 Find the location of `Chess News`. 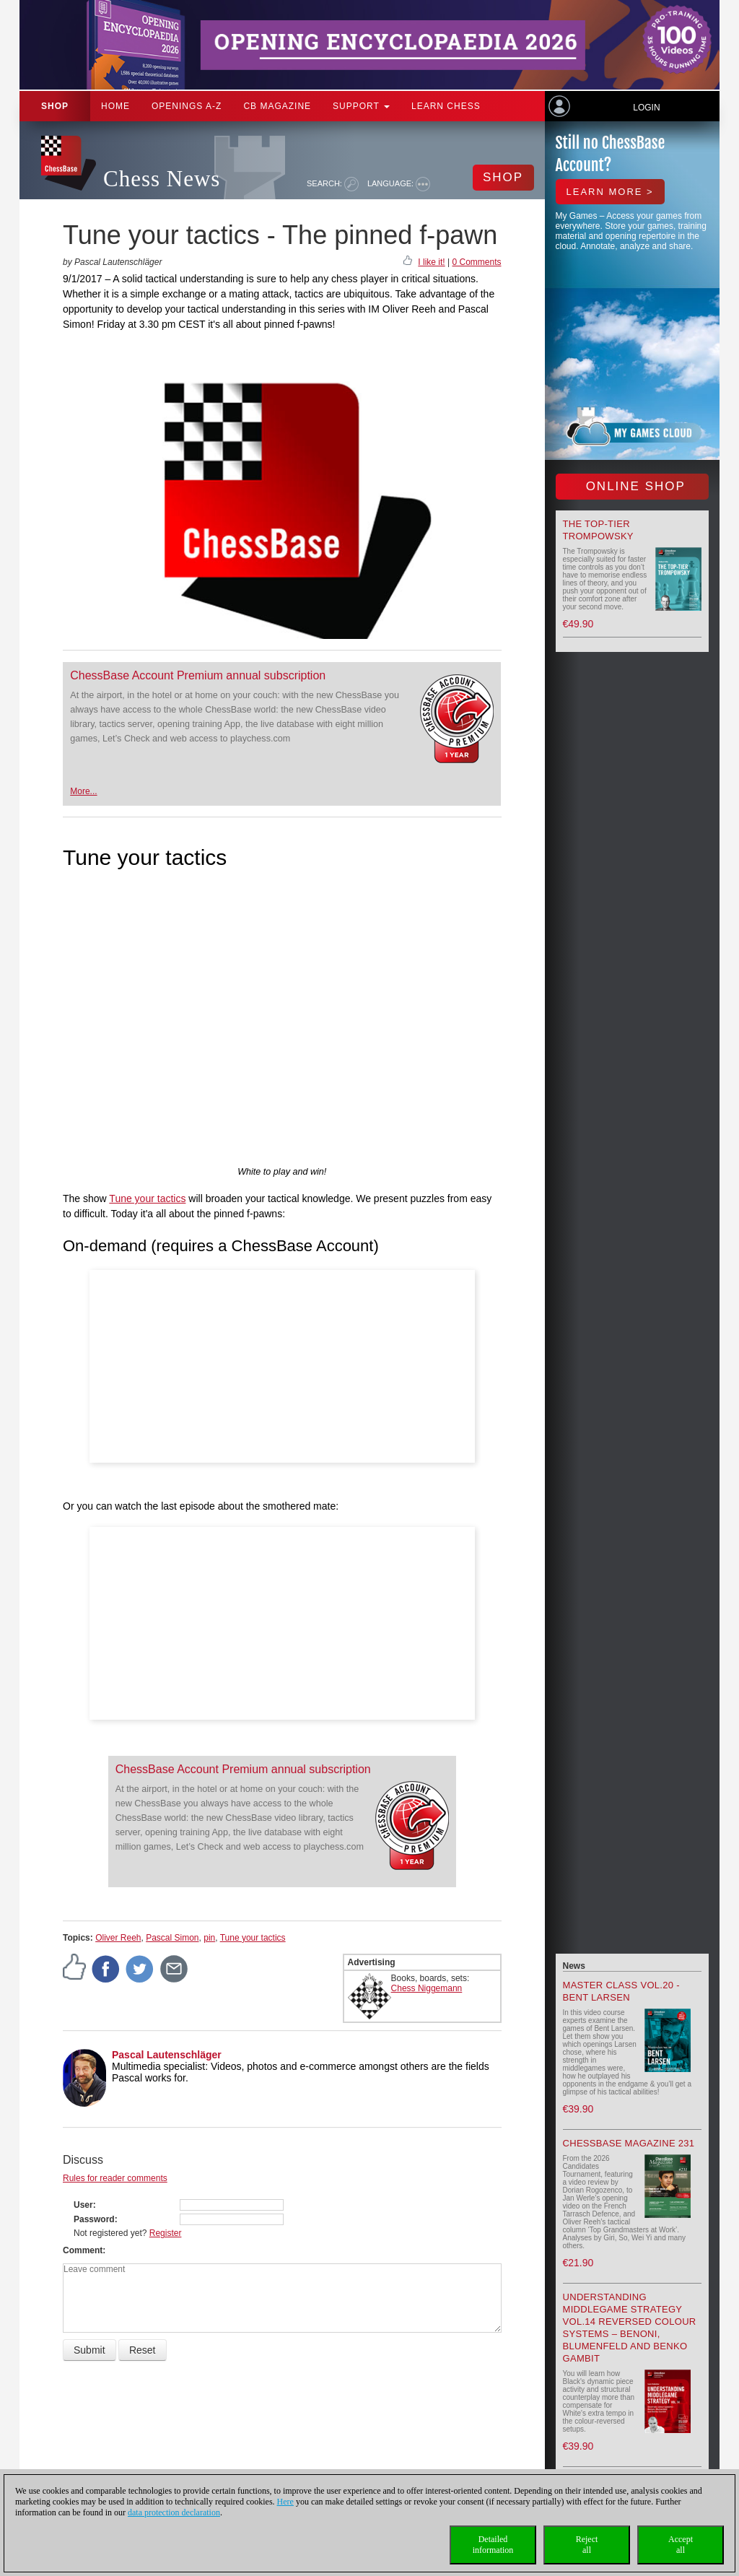

Chess News is located at coordinates (161, 178).